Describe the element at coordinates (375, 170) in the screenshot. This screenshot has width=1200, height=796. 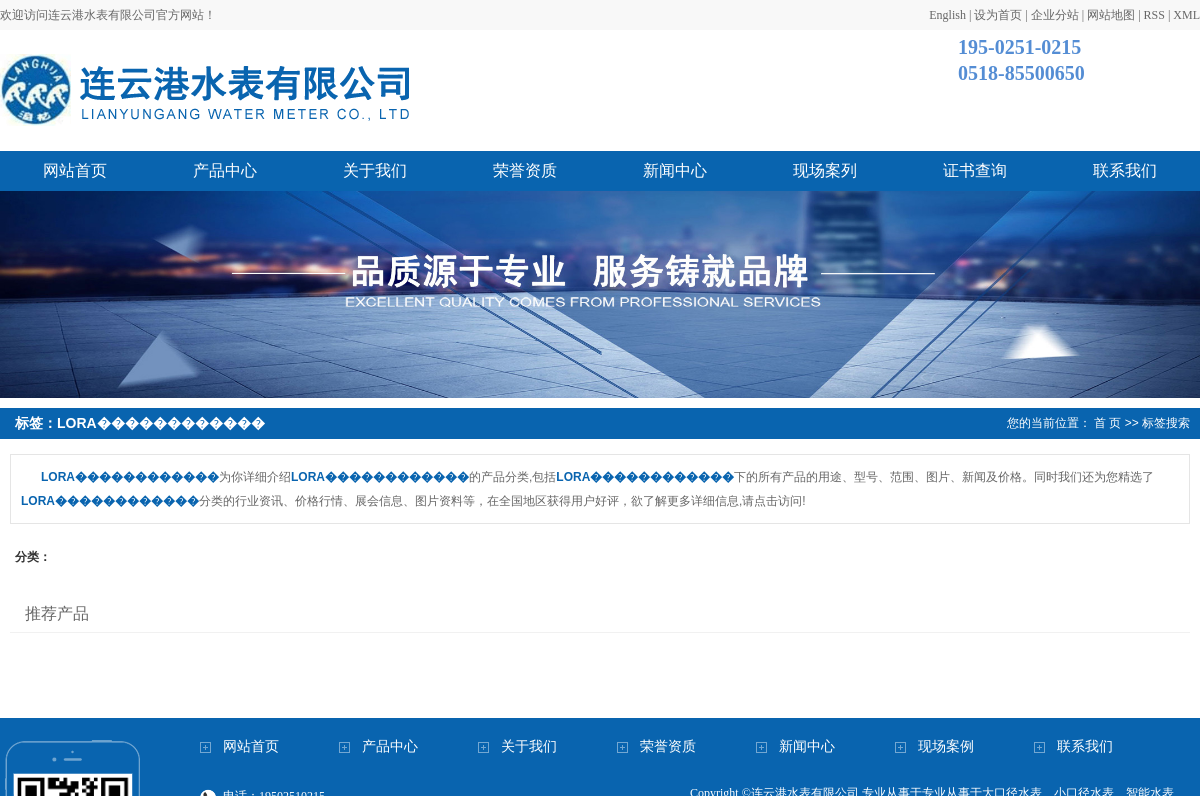
I see `关于我们` at that location.